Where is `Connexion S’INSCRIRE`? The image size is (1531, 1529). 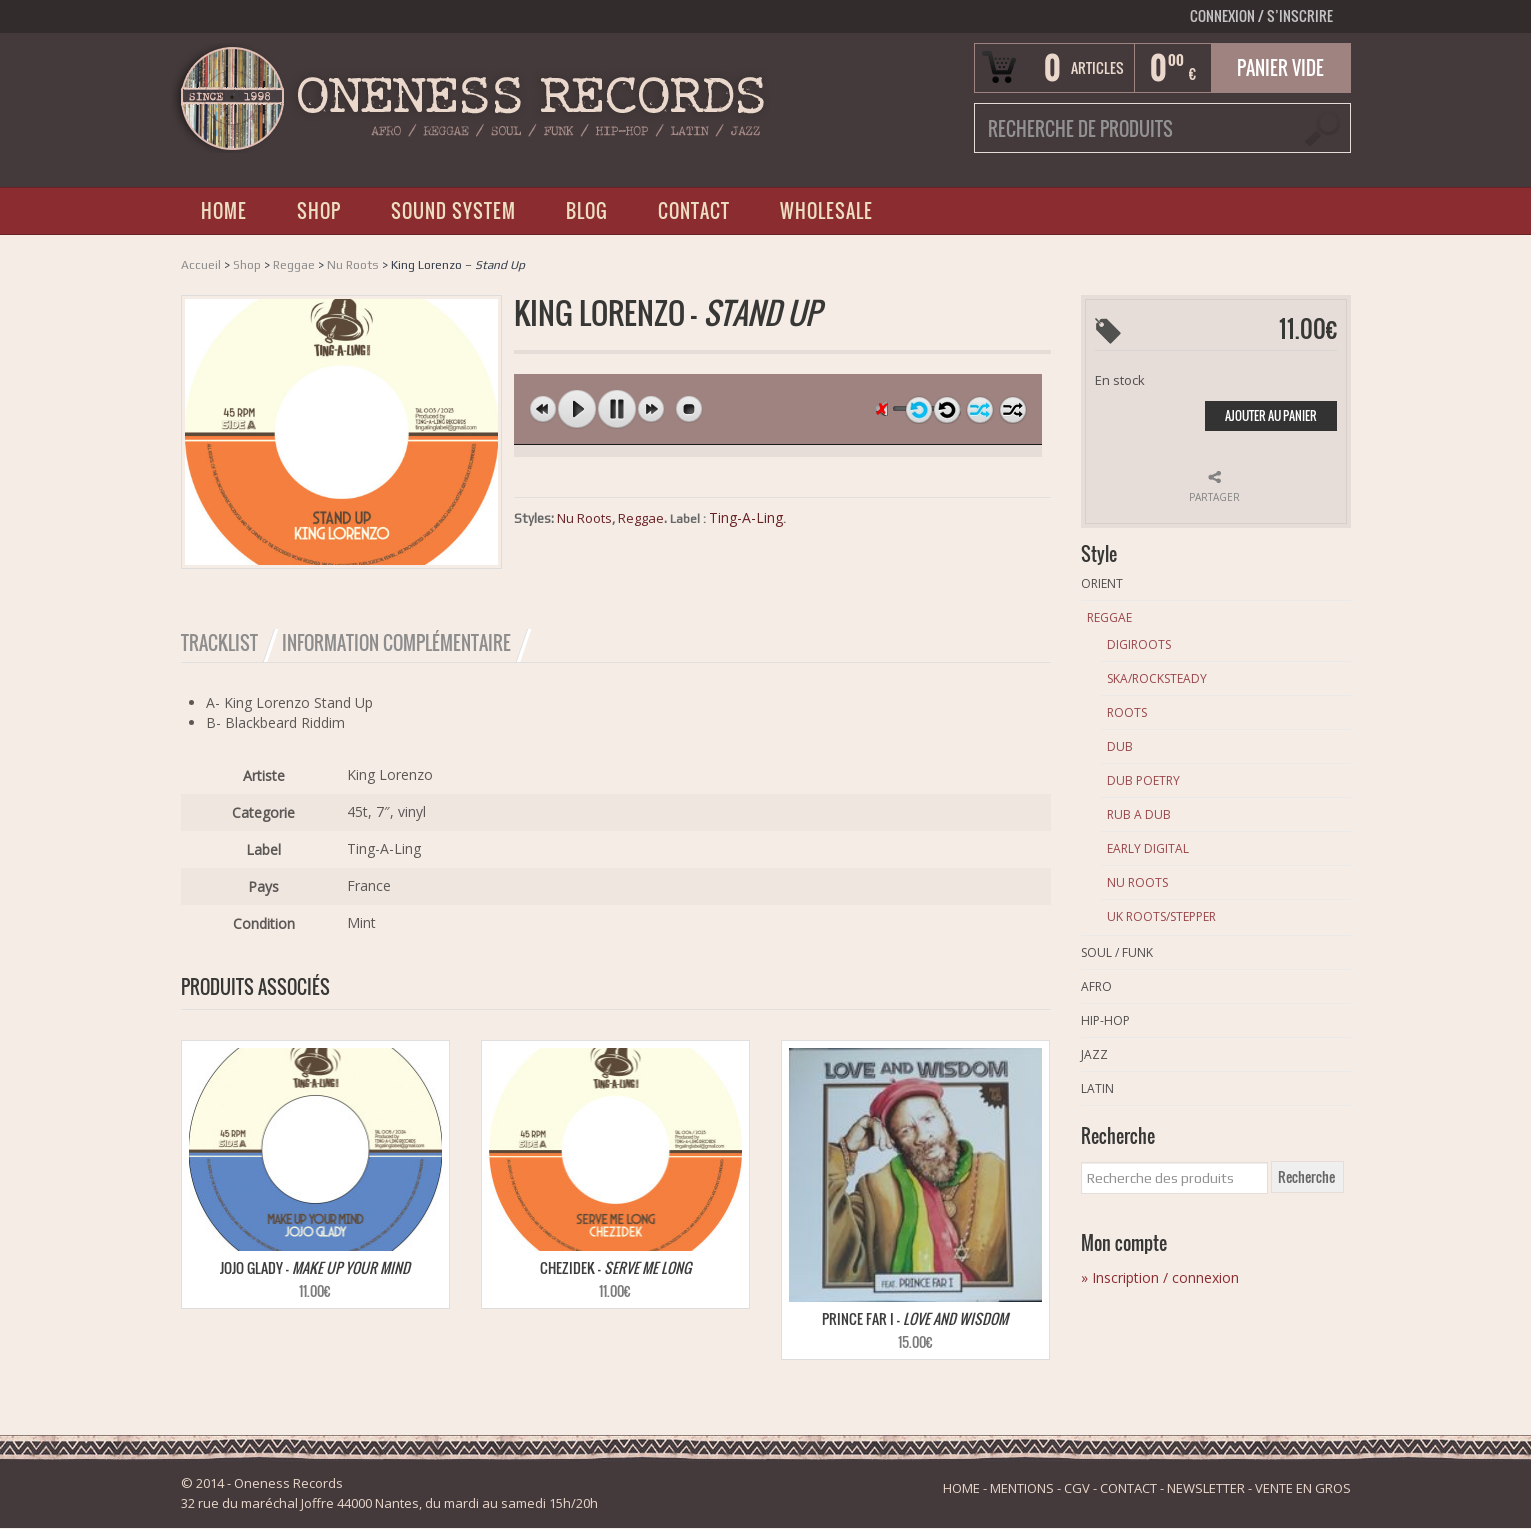
Connexion S’INSCRIRE is located at coordinates (1261, 15).